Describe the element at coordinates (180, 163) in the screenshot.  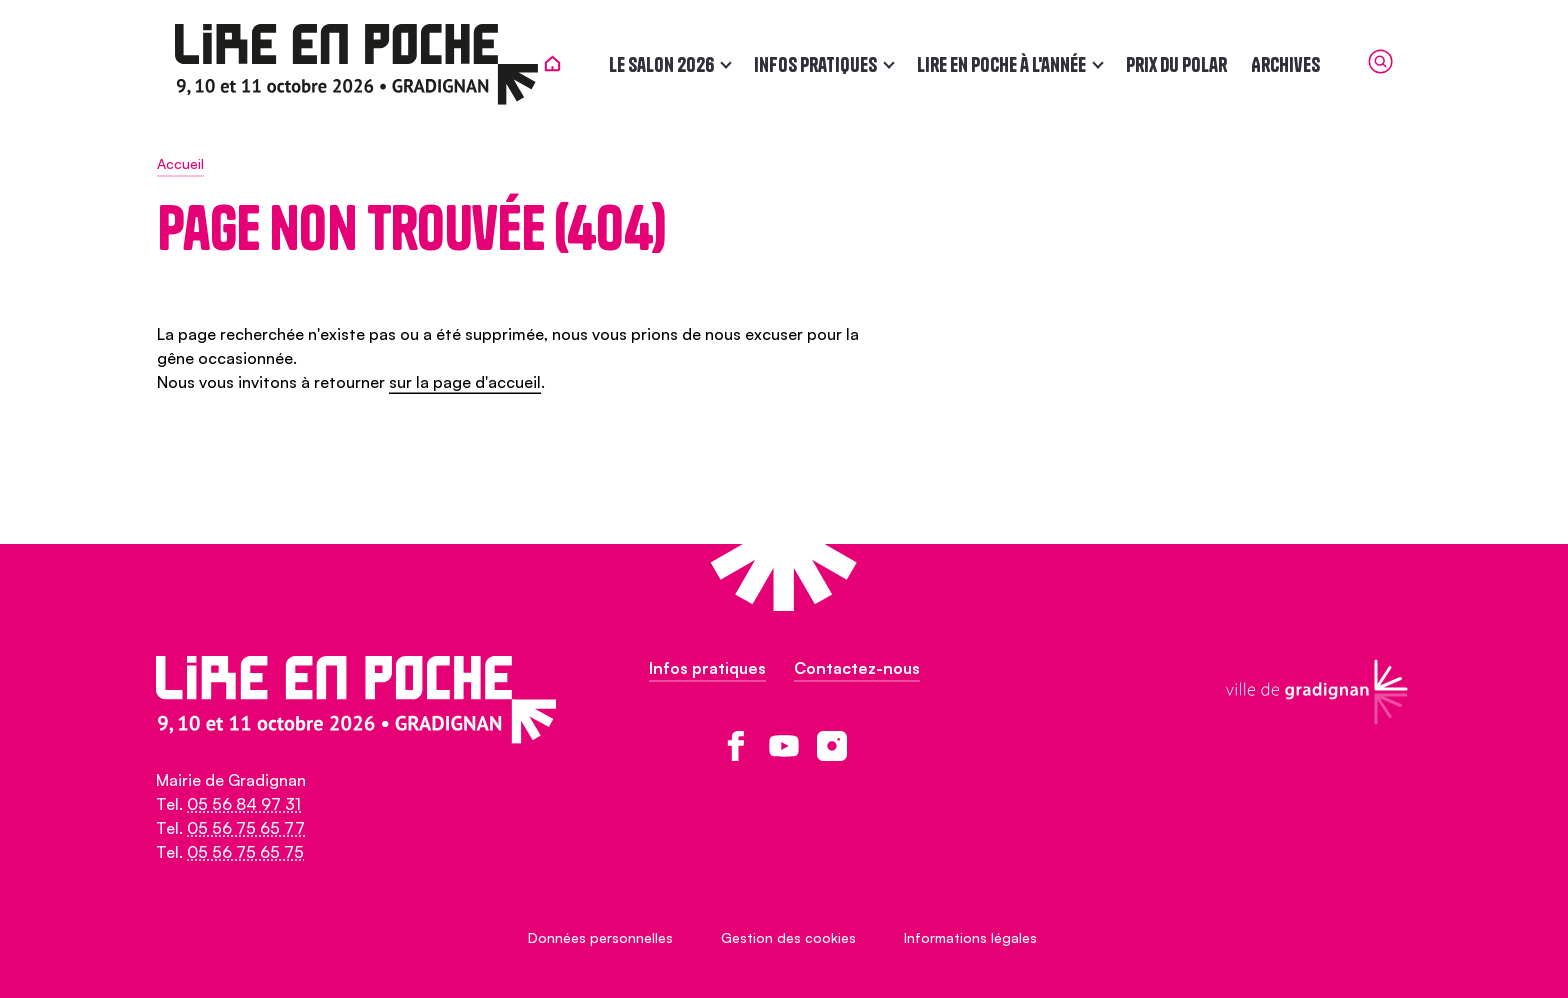
I see `Accueil` at that location.